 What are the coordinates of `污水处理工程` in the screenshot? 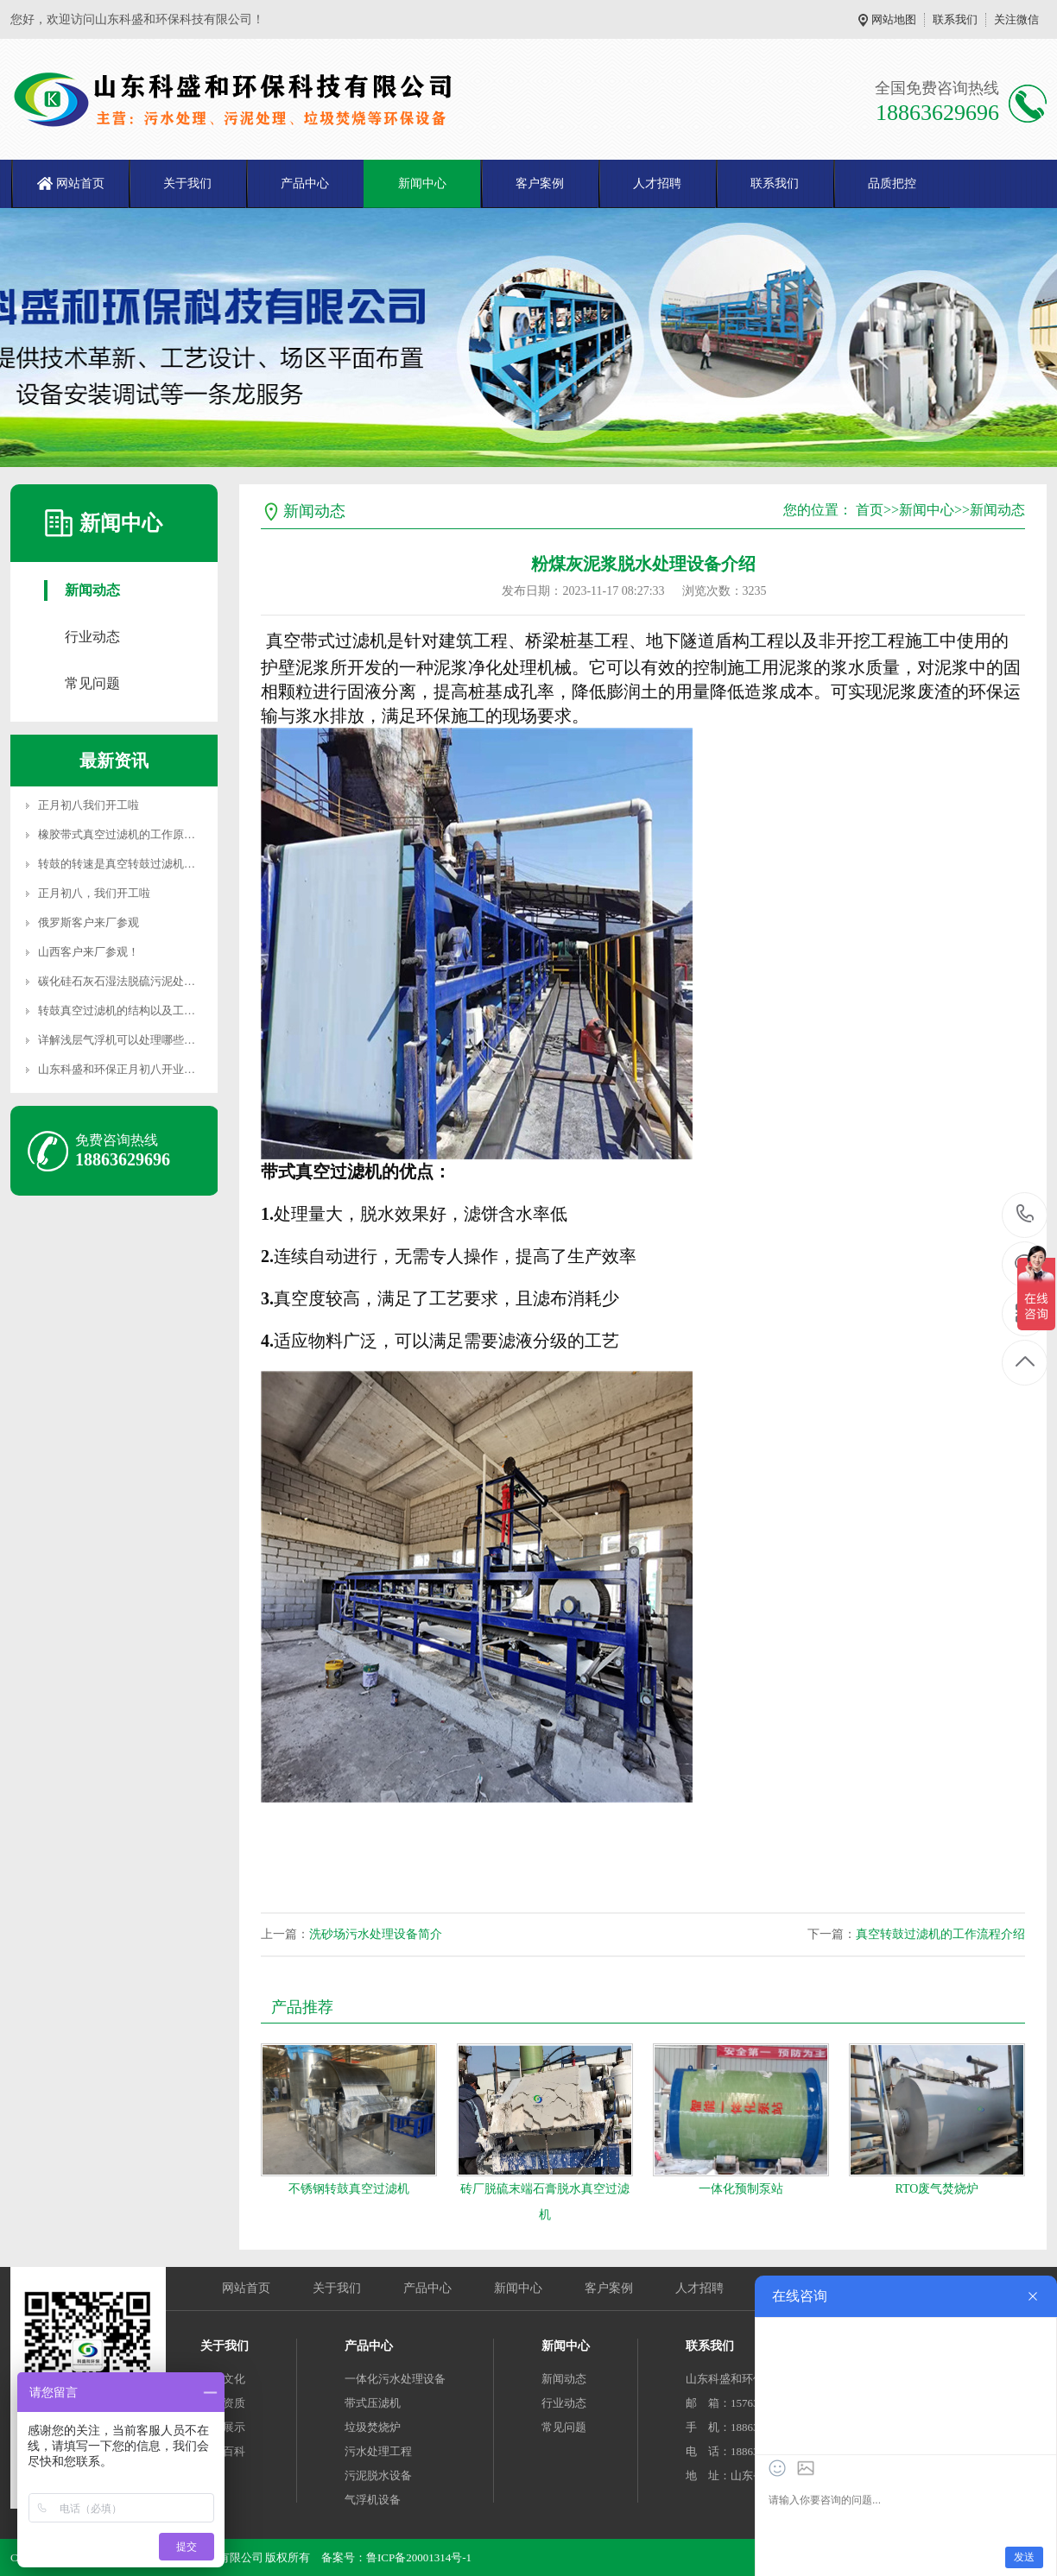 It's located at (378, 2451).